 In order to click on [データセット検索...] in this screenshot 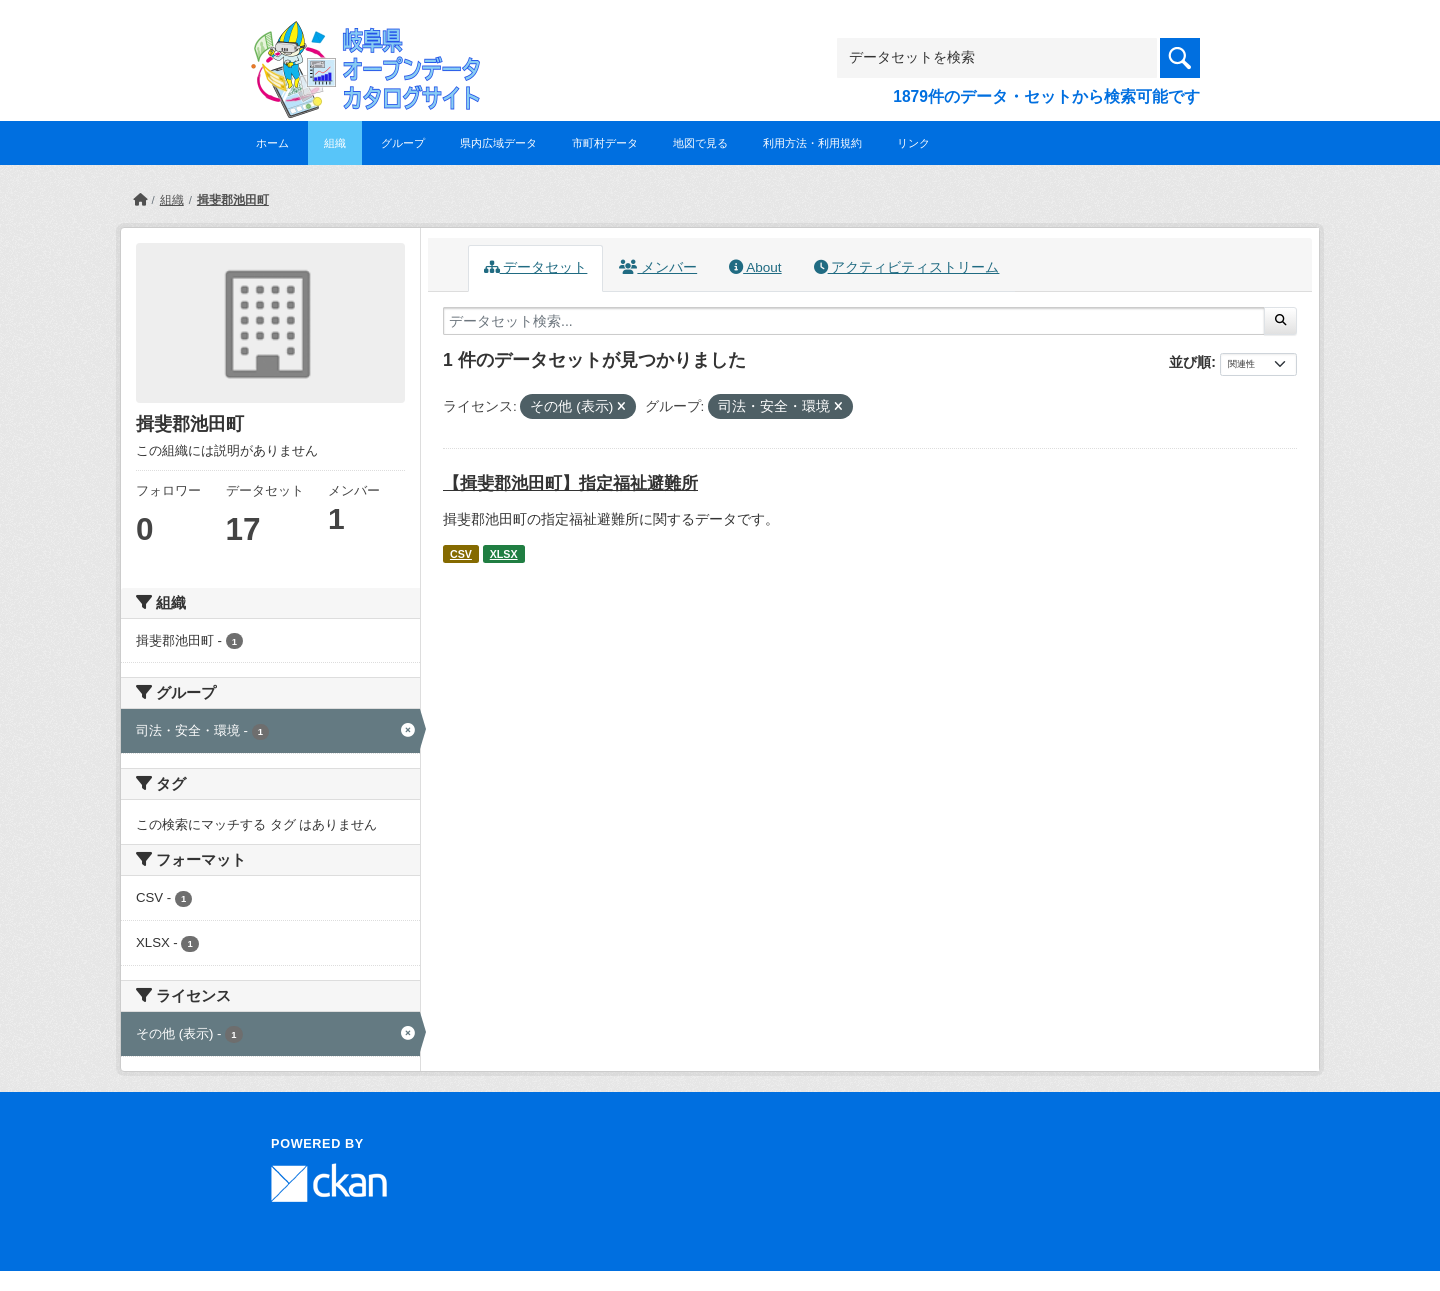, I will do `click(854, 321)`.